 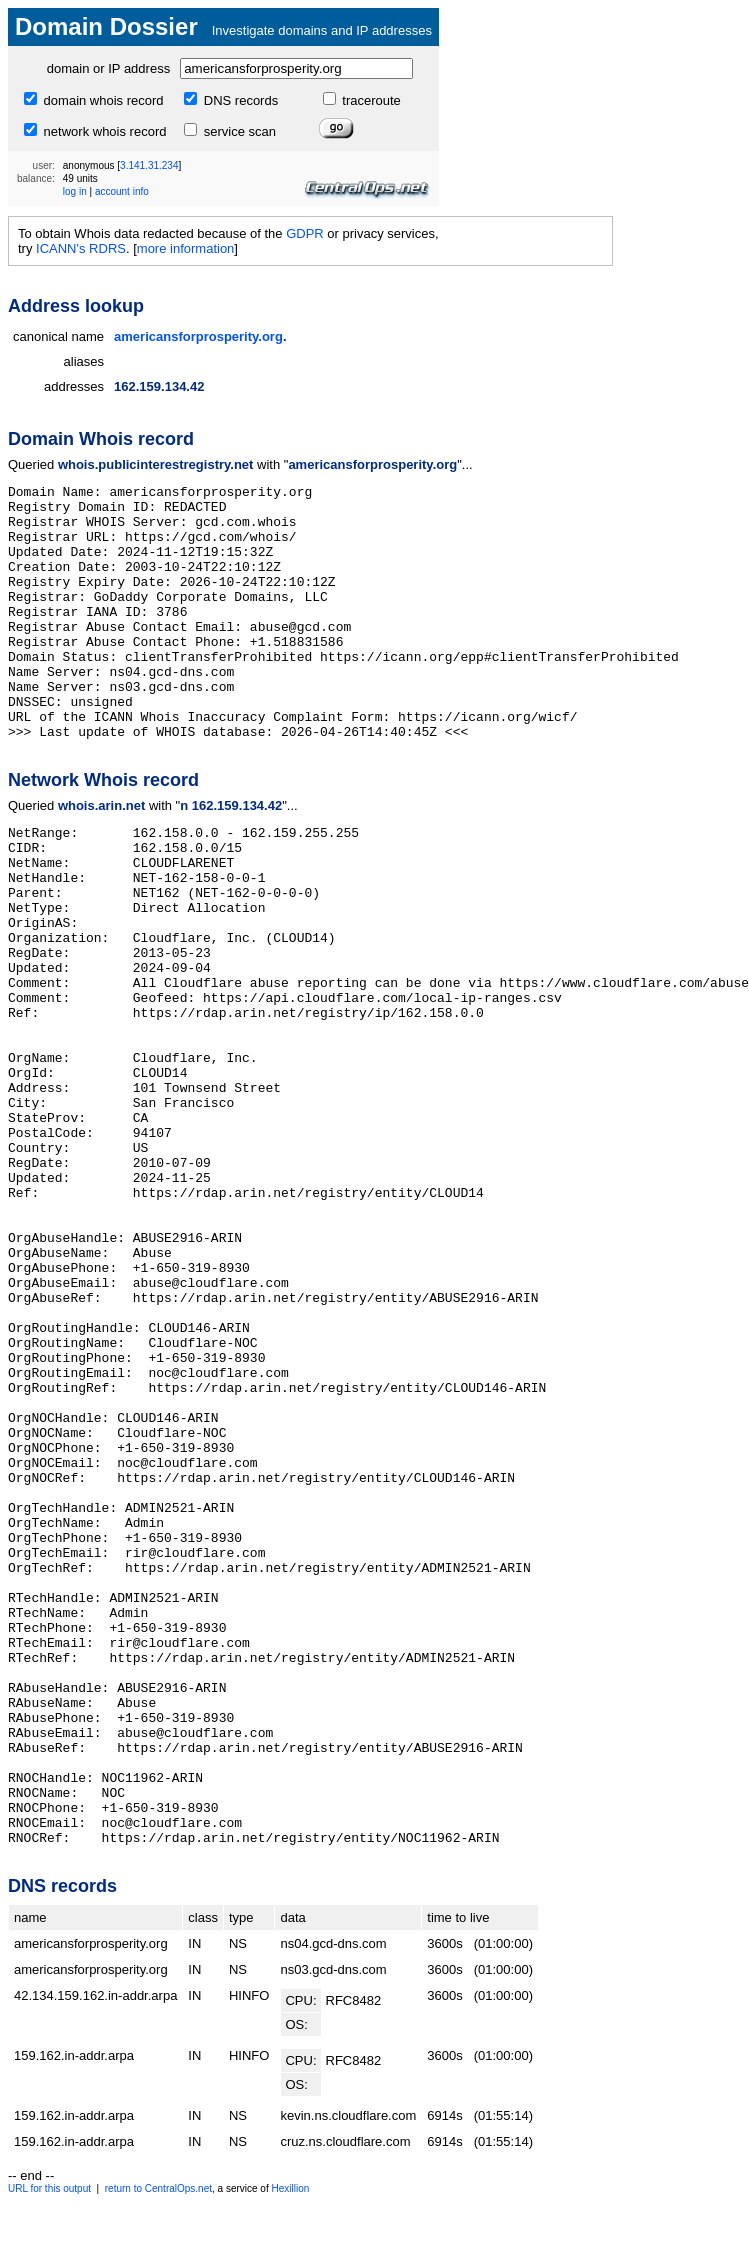 I want to click on URL for this output, so click(x=49, y=2188).